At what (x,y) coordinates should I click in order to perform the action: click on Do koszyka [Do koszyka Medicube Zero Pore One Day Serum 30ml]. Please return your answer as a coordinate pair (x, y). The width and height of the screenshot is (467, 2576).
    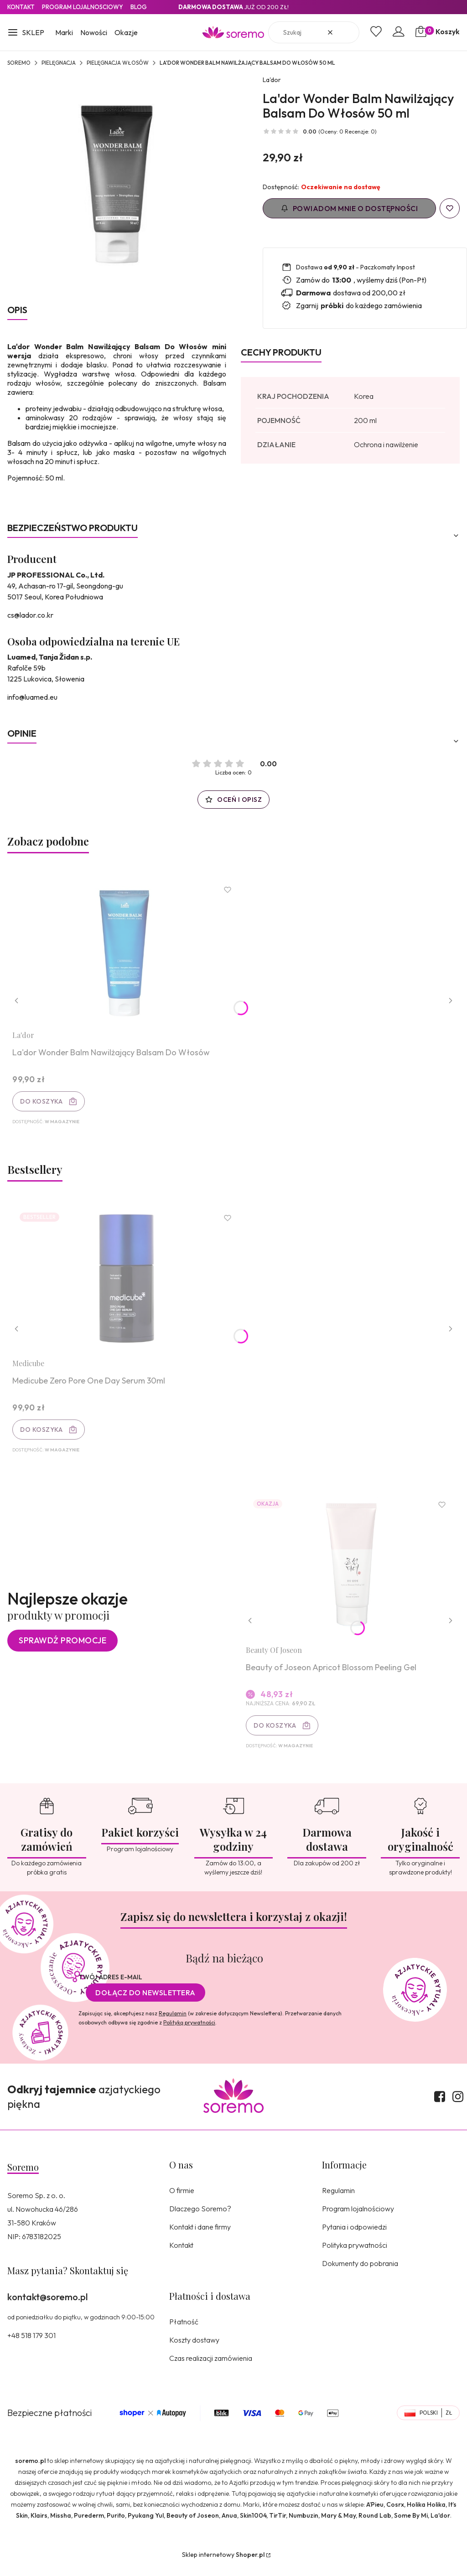
    Looking at the image, I should click on (43, 1434).